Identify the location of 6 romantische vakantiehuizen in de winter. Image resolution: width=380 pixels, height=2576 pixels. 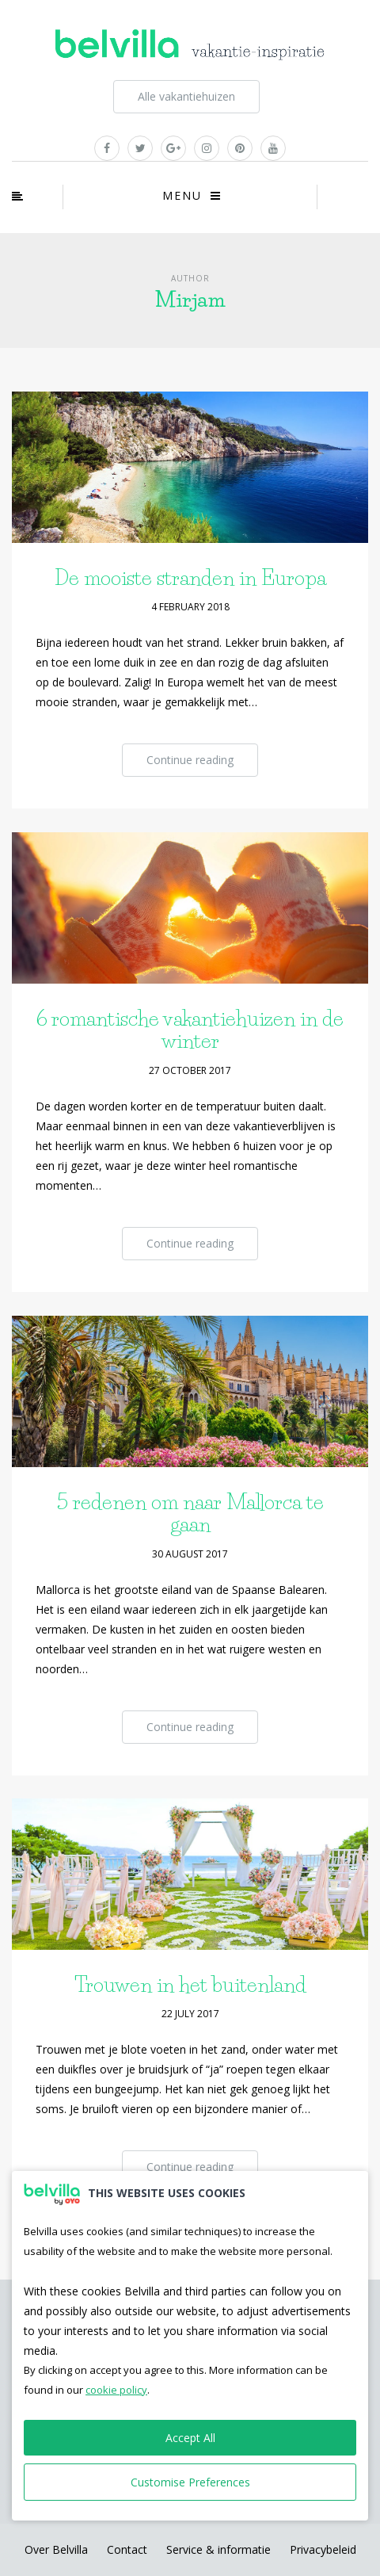
(190, 1030).